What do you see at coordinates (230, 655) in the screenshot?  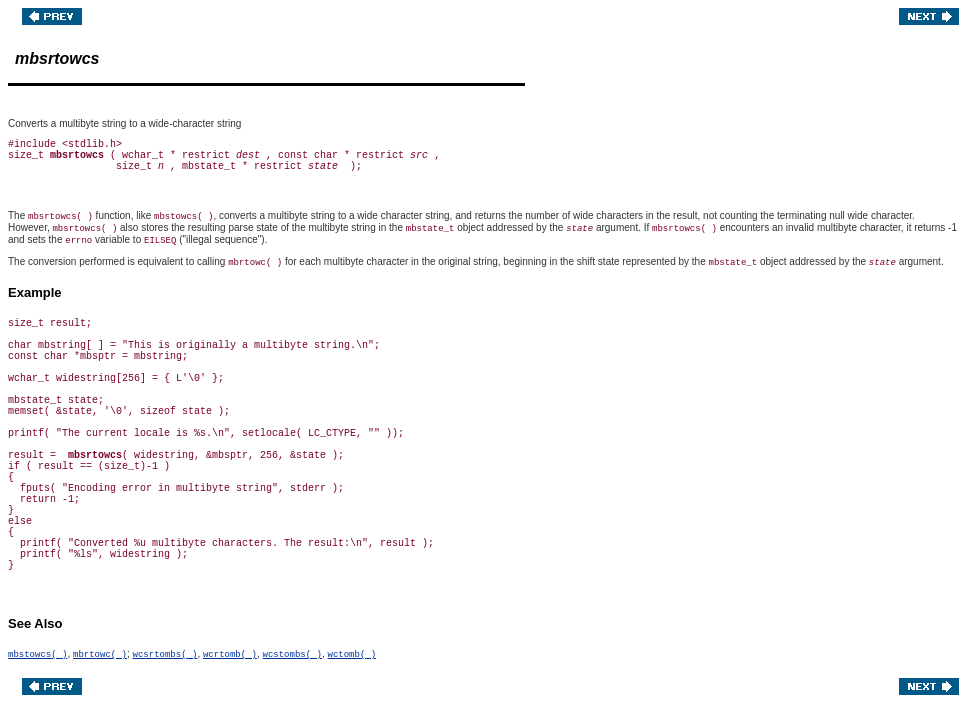 I see `wcrtomb( )` at bounding box center [230, 655].